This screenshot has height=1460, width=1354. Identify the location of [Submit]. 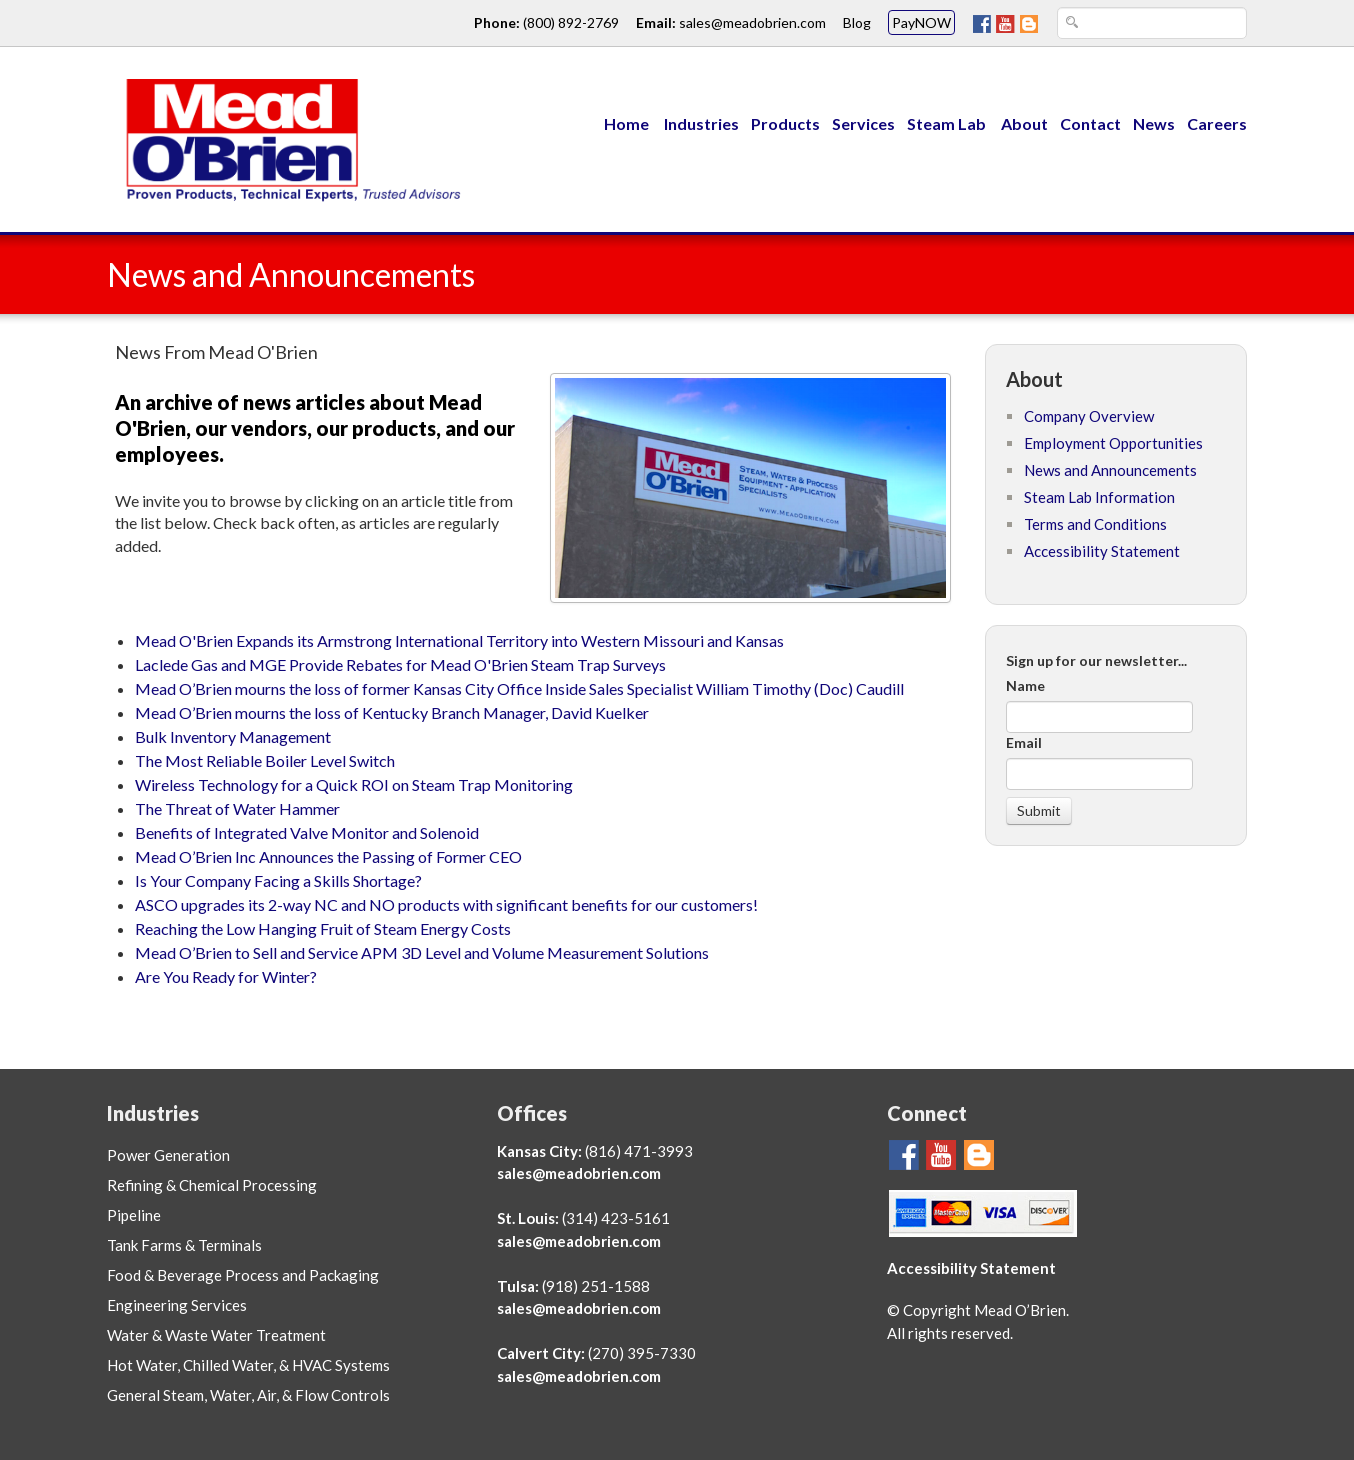
(1039, 811).